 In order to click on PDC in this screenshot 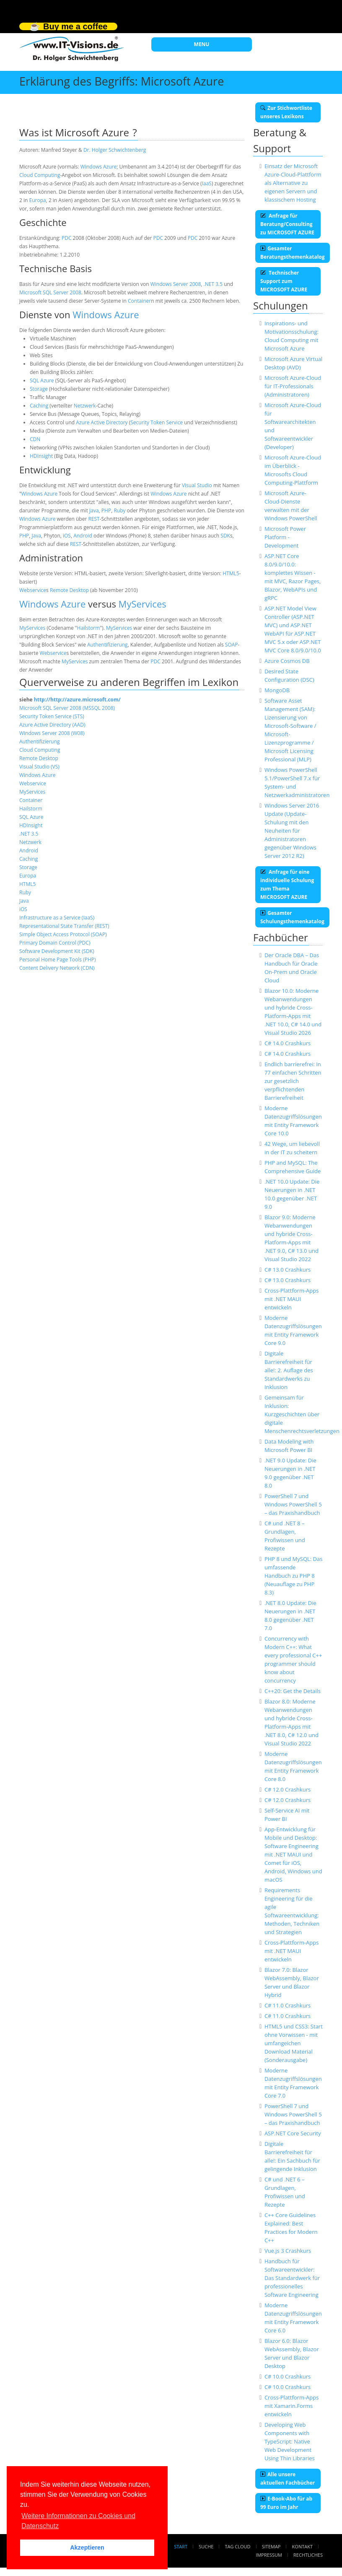, I will do `click(66, 238)`.